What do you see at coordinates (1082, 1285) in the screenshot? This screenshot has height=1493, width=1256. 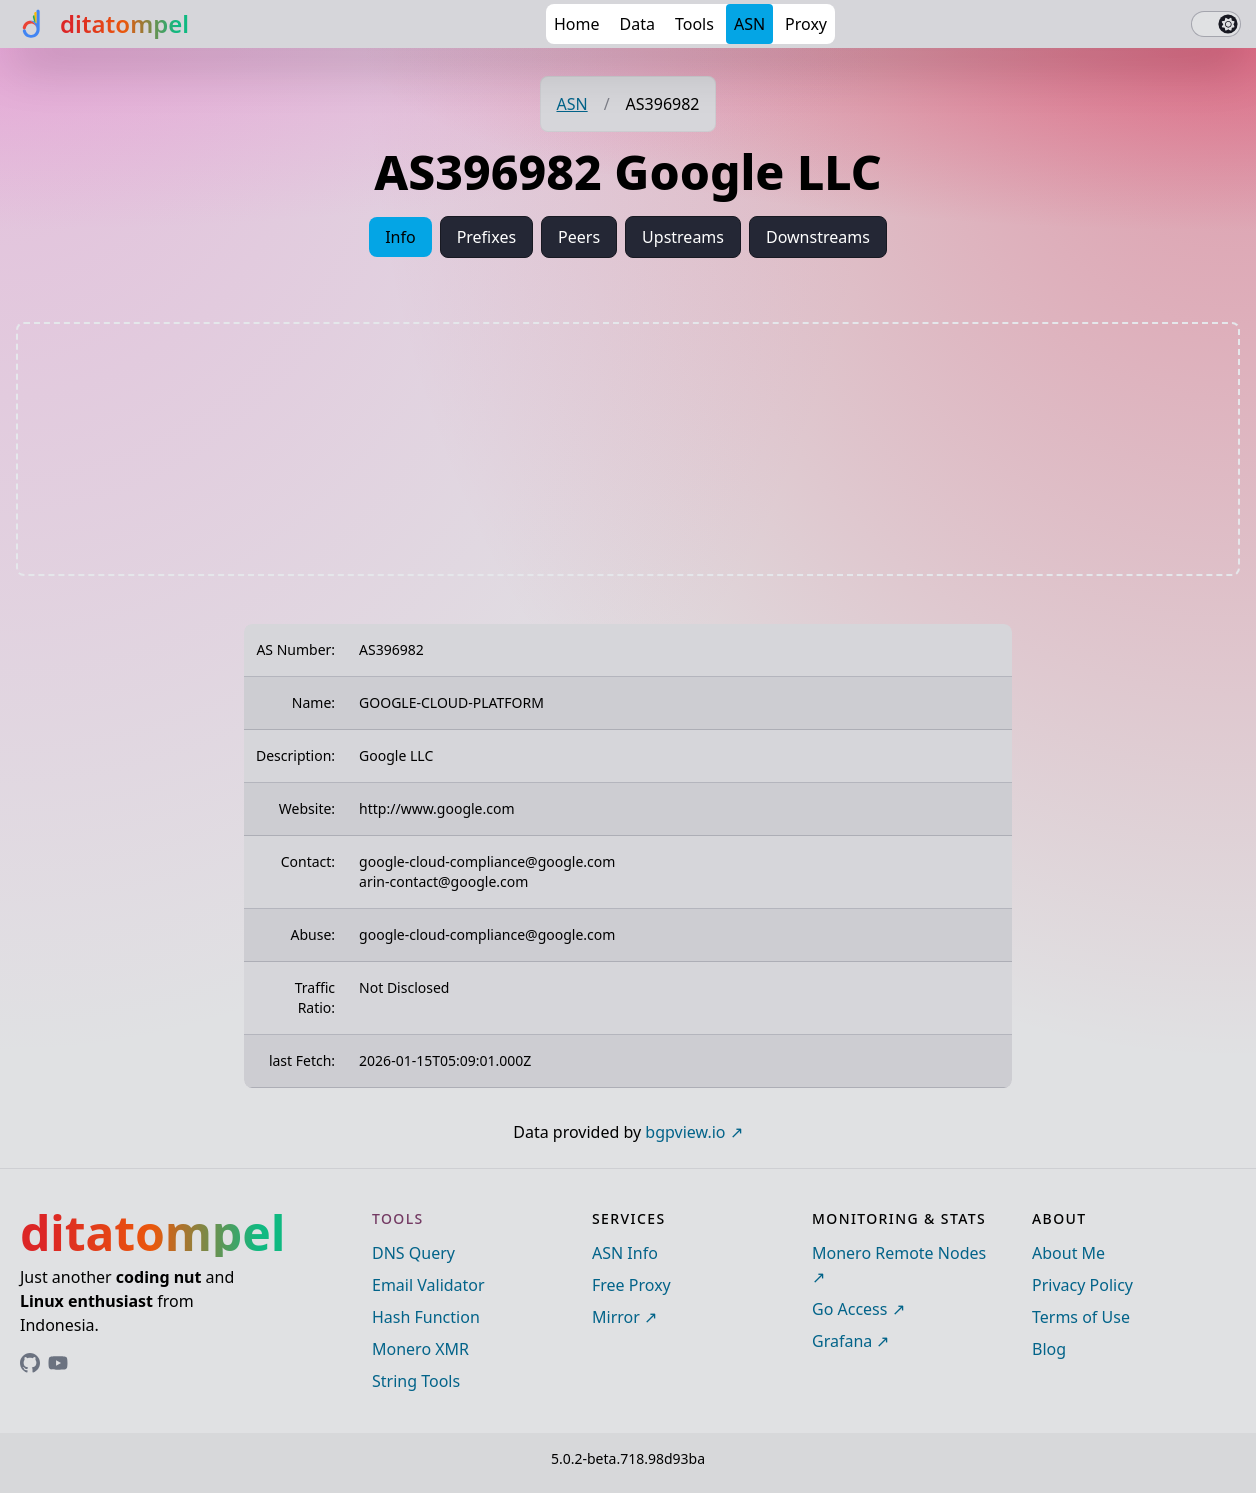 I see `Privacy Policy` at bounding box center [1082, 1285].